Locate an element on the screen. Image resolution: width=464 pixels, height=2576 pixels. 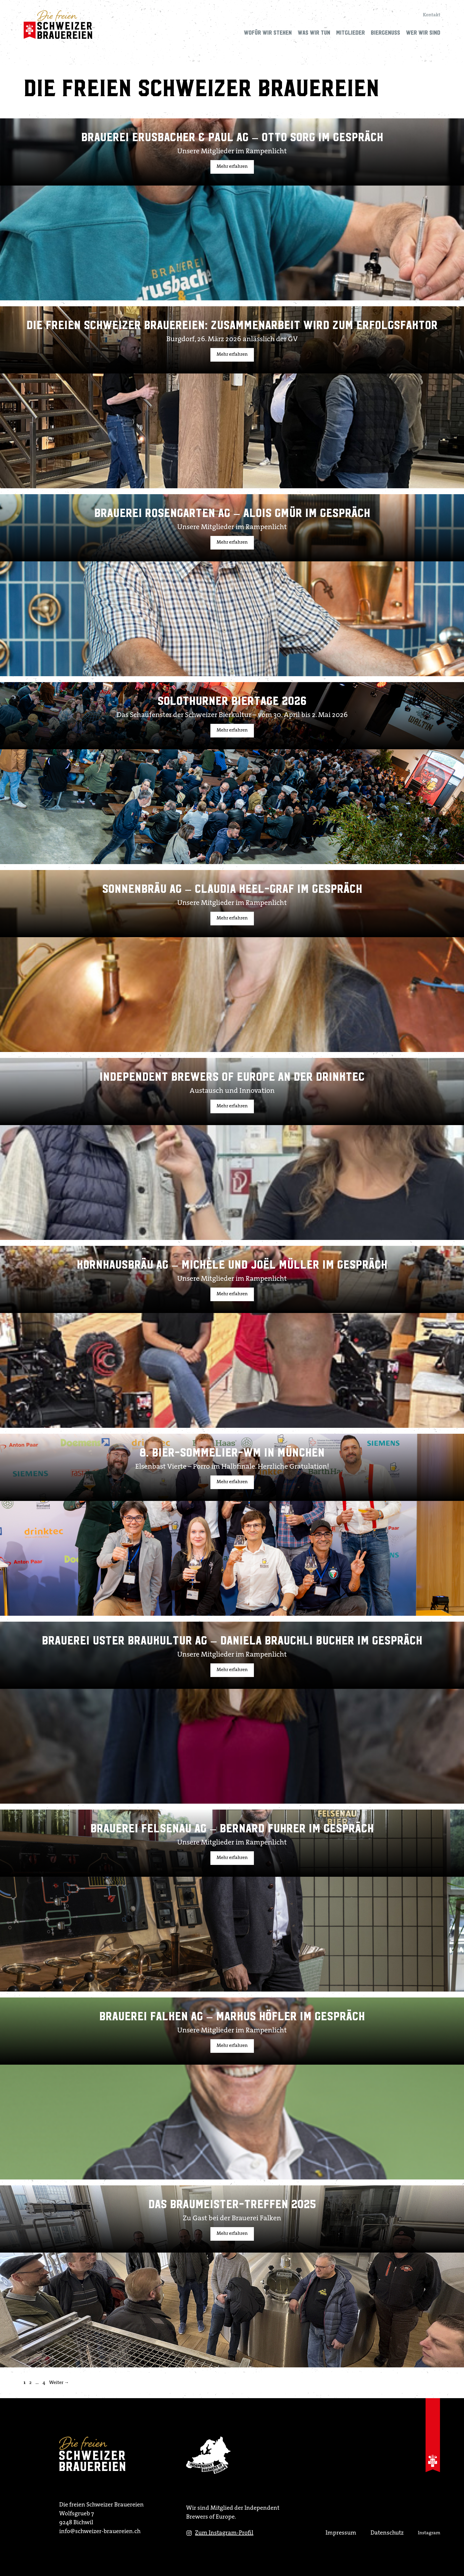
Biergenuss is located at coordinates (385, 33).